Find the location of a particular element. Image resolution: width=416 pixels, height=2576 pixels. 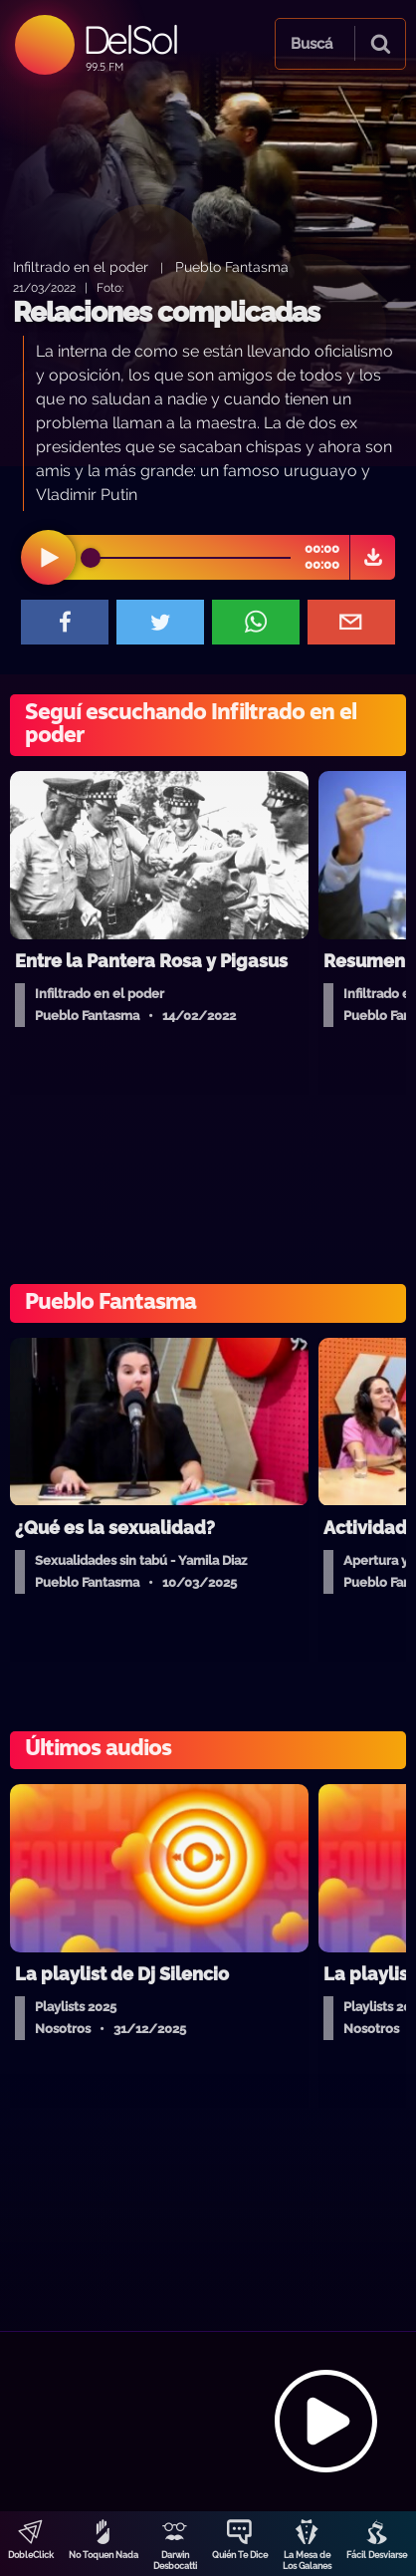

Fácil Desviarse is located at coordinates (376, 2555).